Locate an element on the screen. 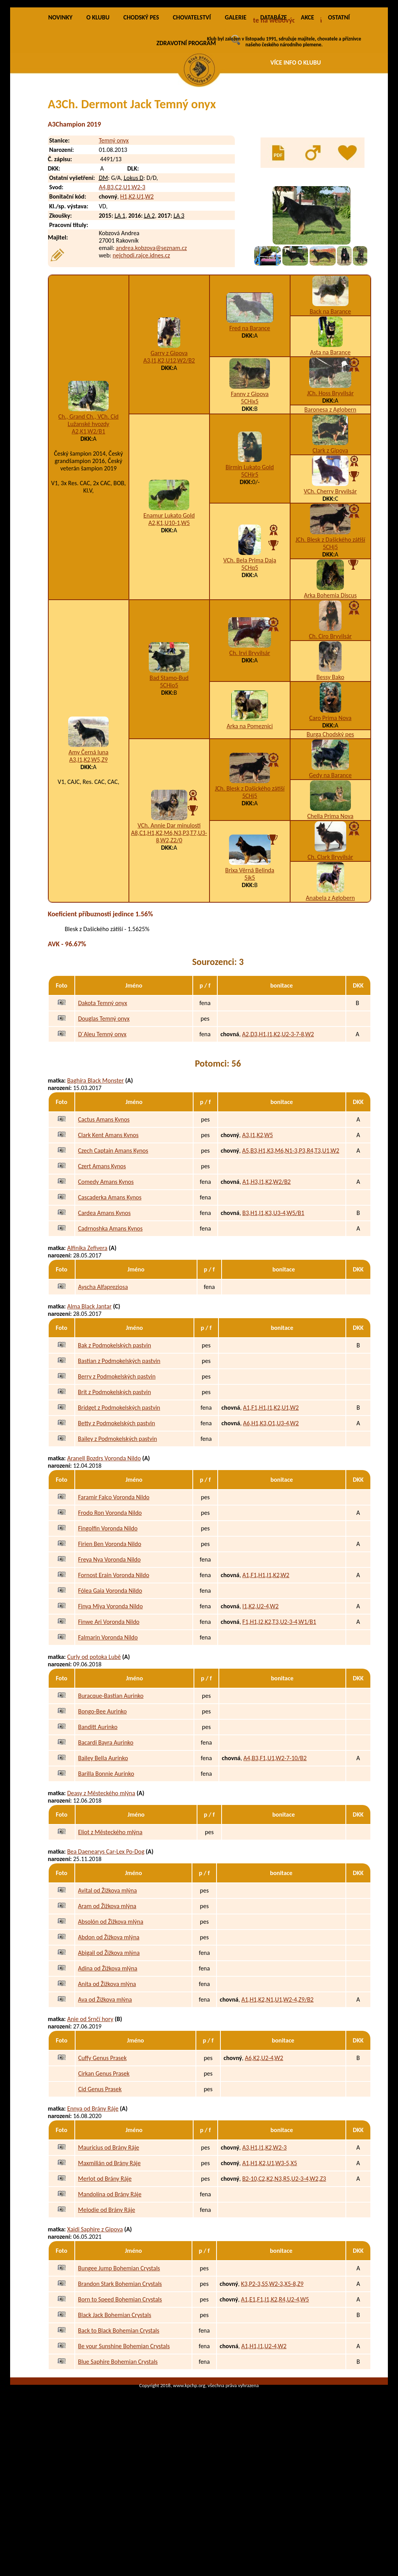  D´Aleu Temný onyx is located at coordinates (102, 1124).